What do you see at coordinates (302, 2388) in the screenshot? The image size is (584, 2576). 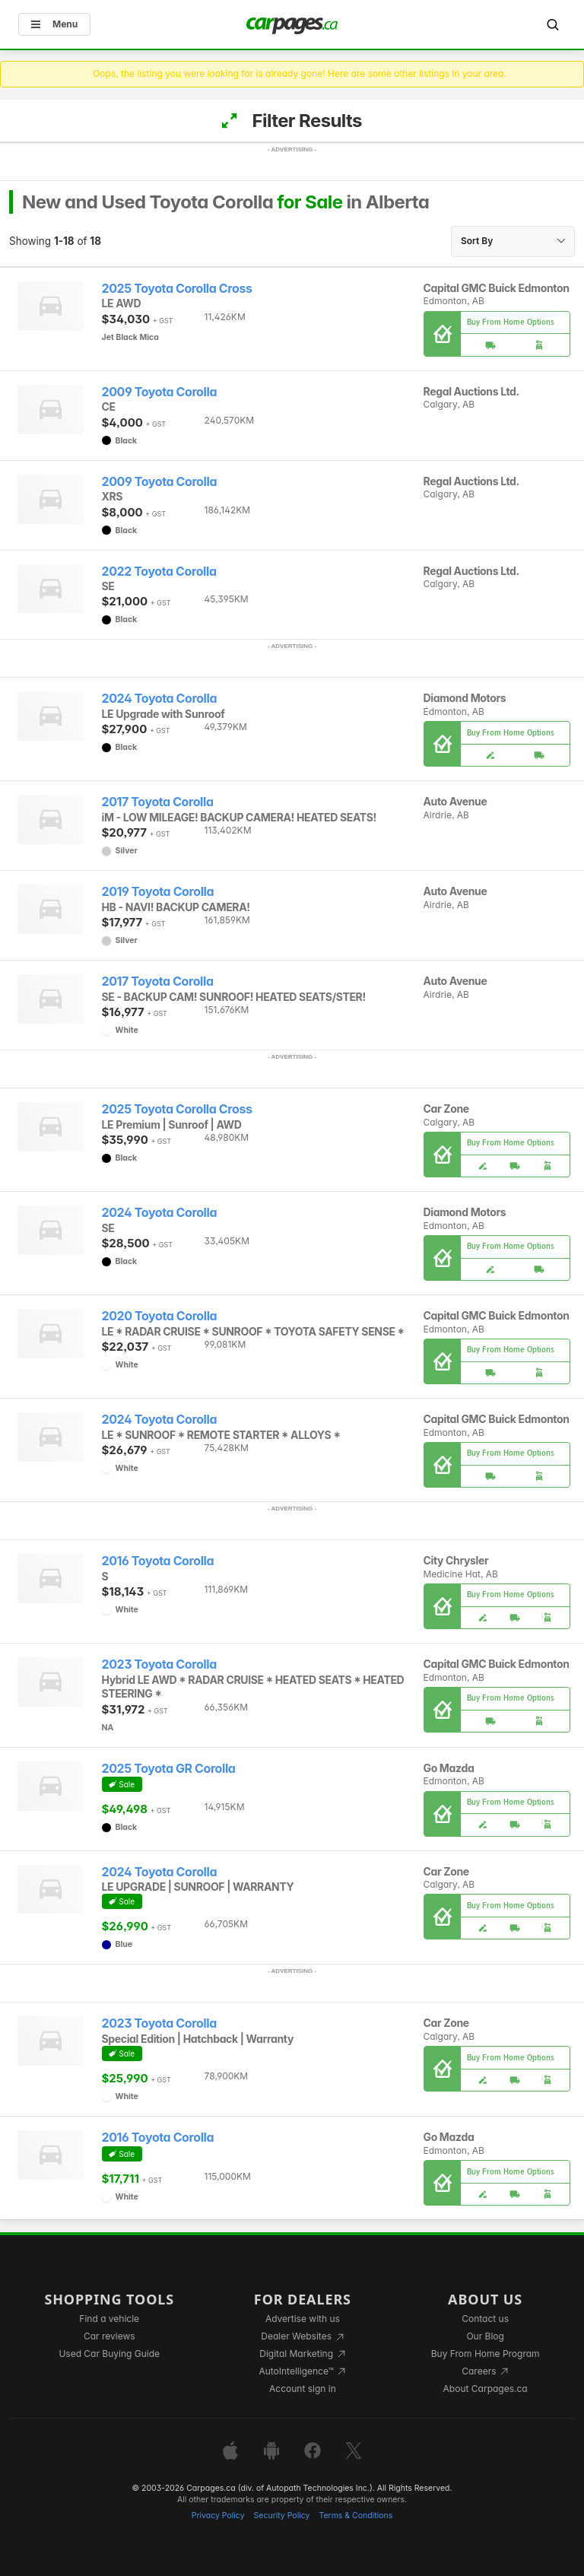 I see `Account sign in` at bounding box center [302, 2388].